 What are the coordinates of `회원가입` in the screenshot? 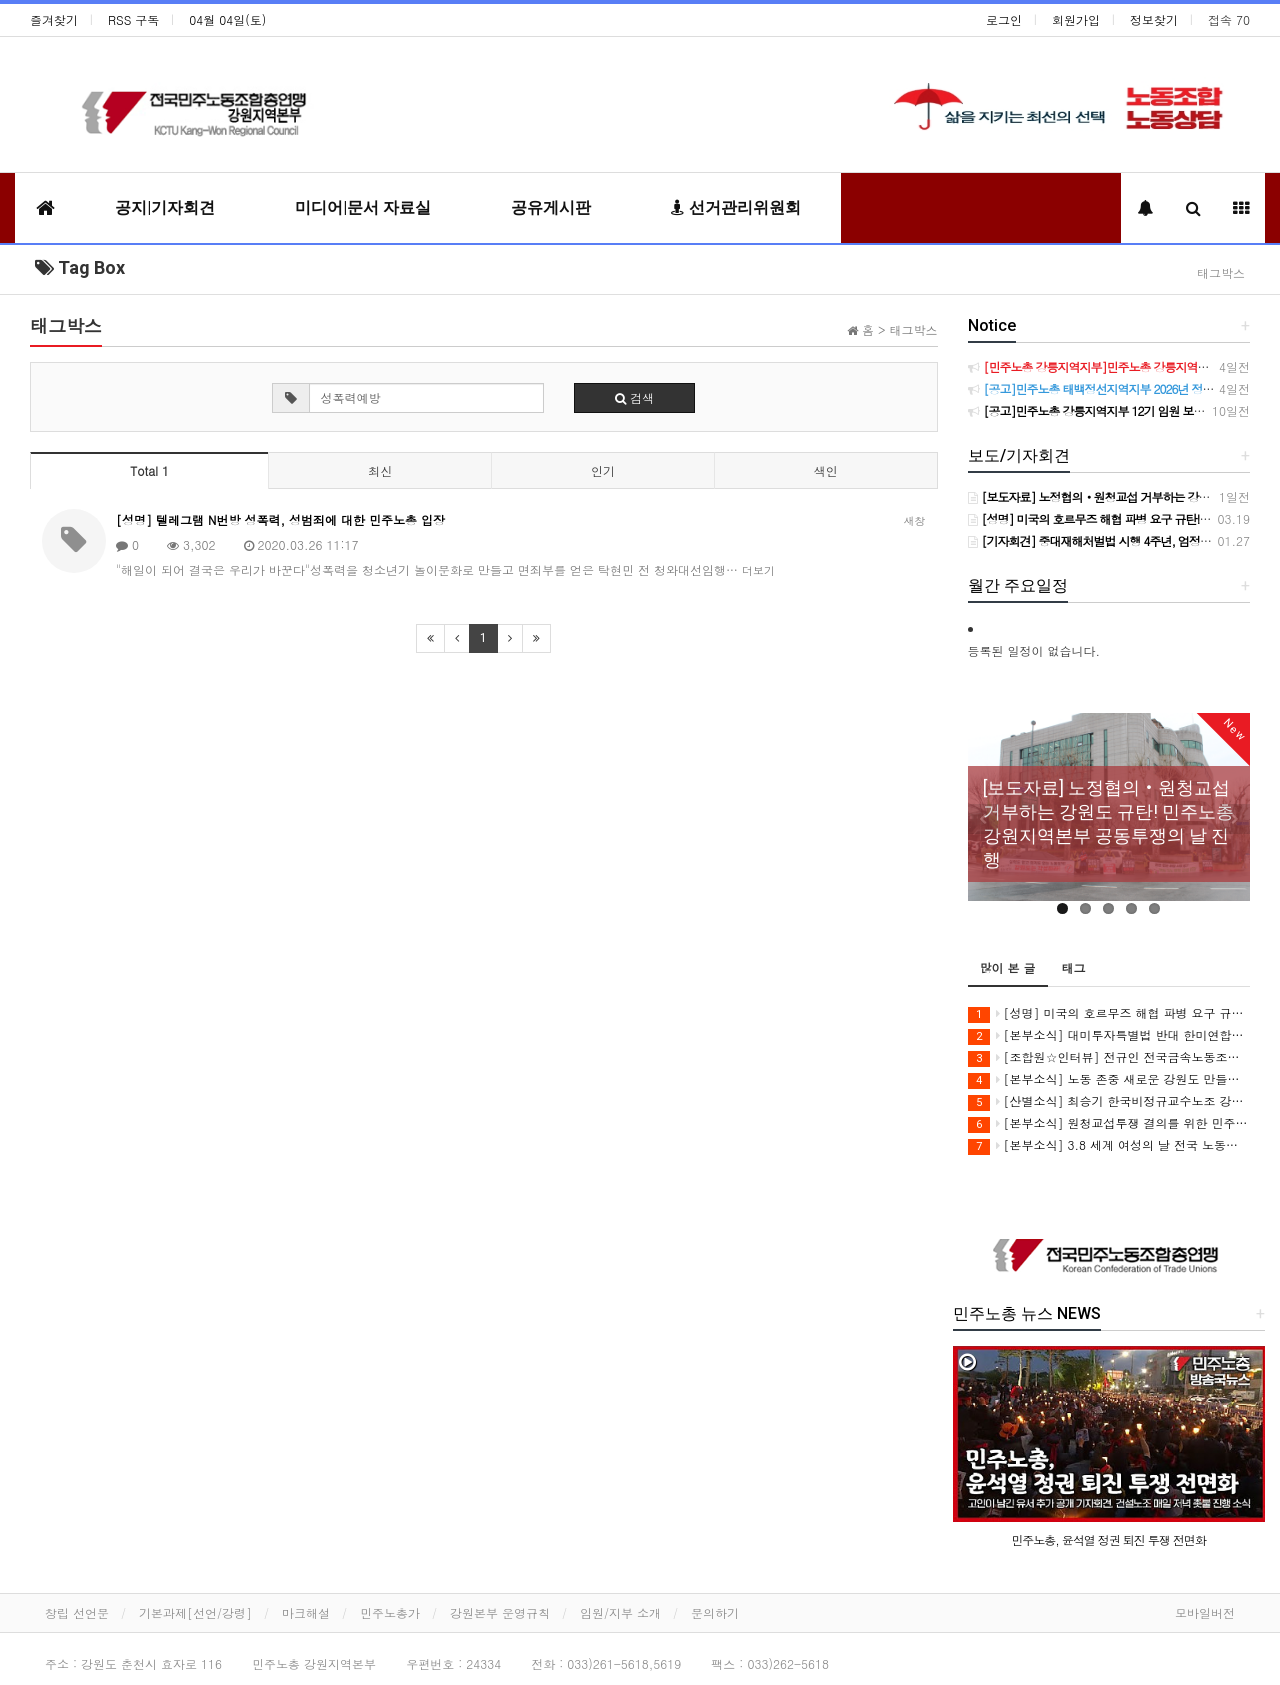 It's located at (1076, 19).